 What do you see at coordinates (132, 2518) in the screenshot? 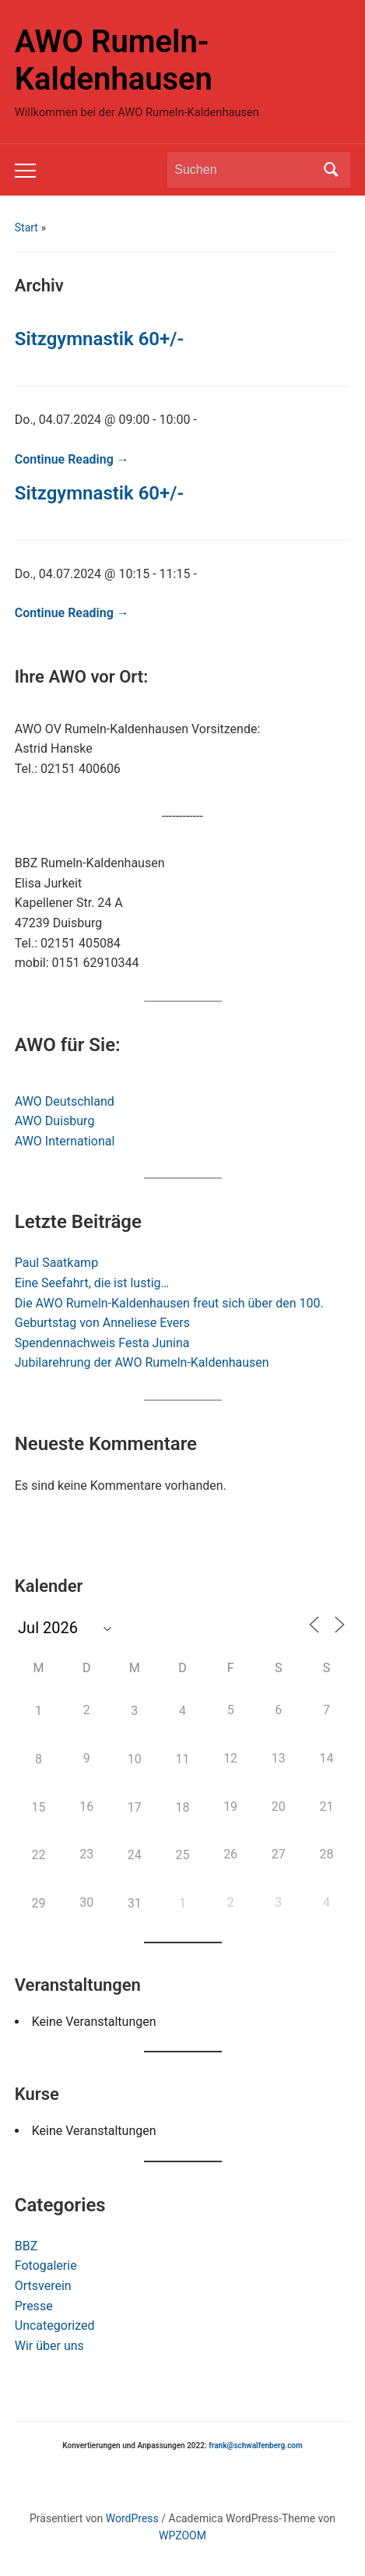
I see `WordPress` at bounding box center [132, 2518].